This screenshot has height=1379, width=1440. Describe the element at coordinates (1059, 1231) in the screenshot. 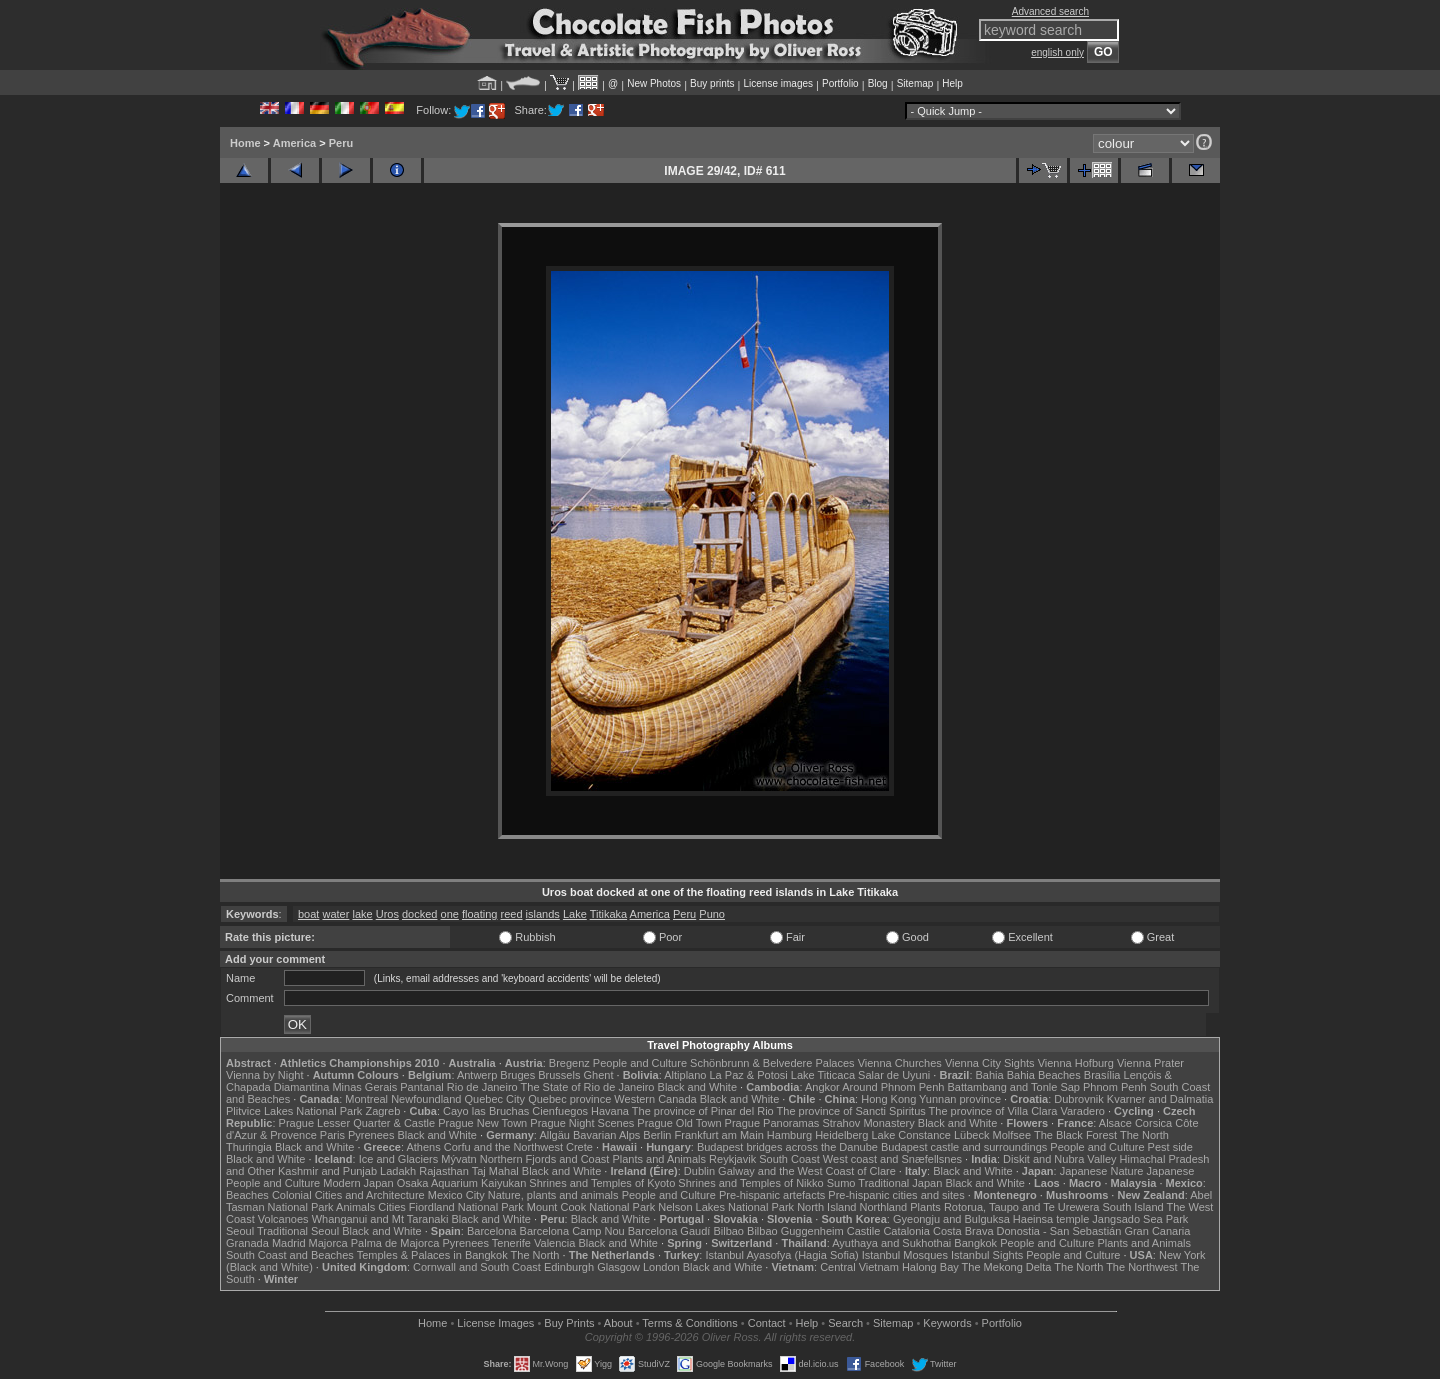

I see `Donostia - San Sebastián` at that location.